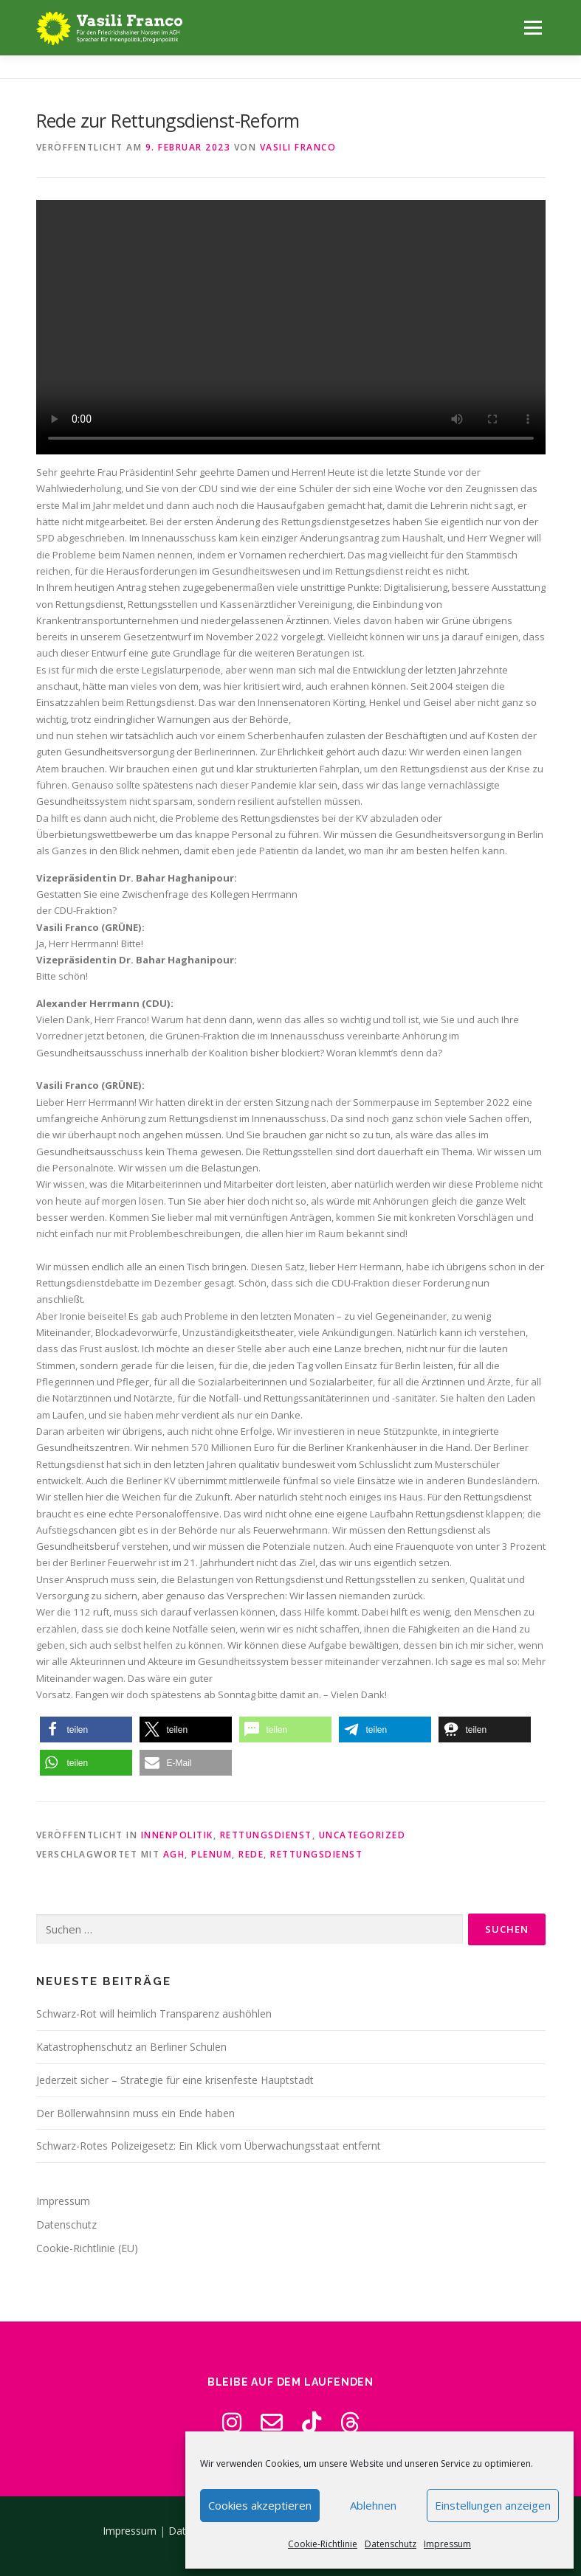 The width and height of the screenshot is (581, 2576). What do you see at coordinates (390, 2544) in the screenshot?
I see `Datenschutz` at bounding box center [390, 2544].